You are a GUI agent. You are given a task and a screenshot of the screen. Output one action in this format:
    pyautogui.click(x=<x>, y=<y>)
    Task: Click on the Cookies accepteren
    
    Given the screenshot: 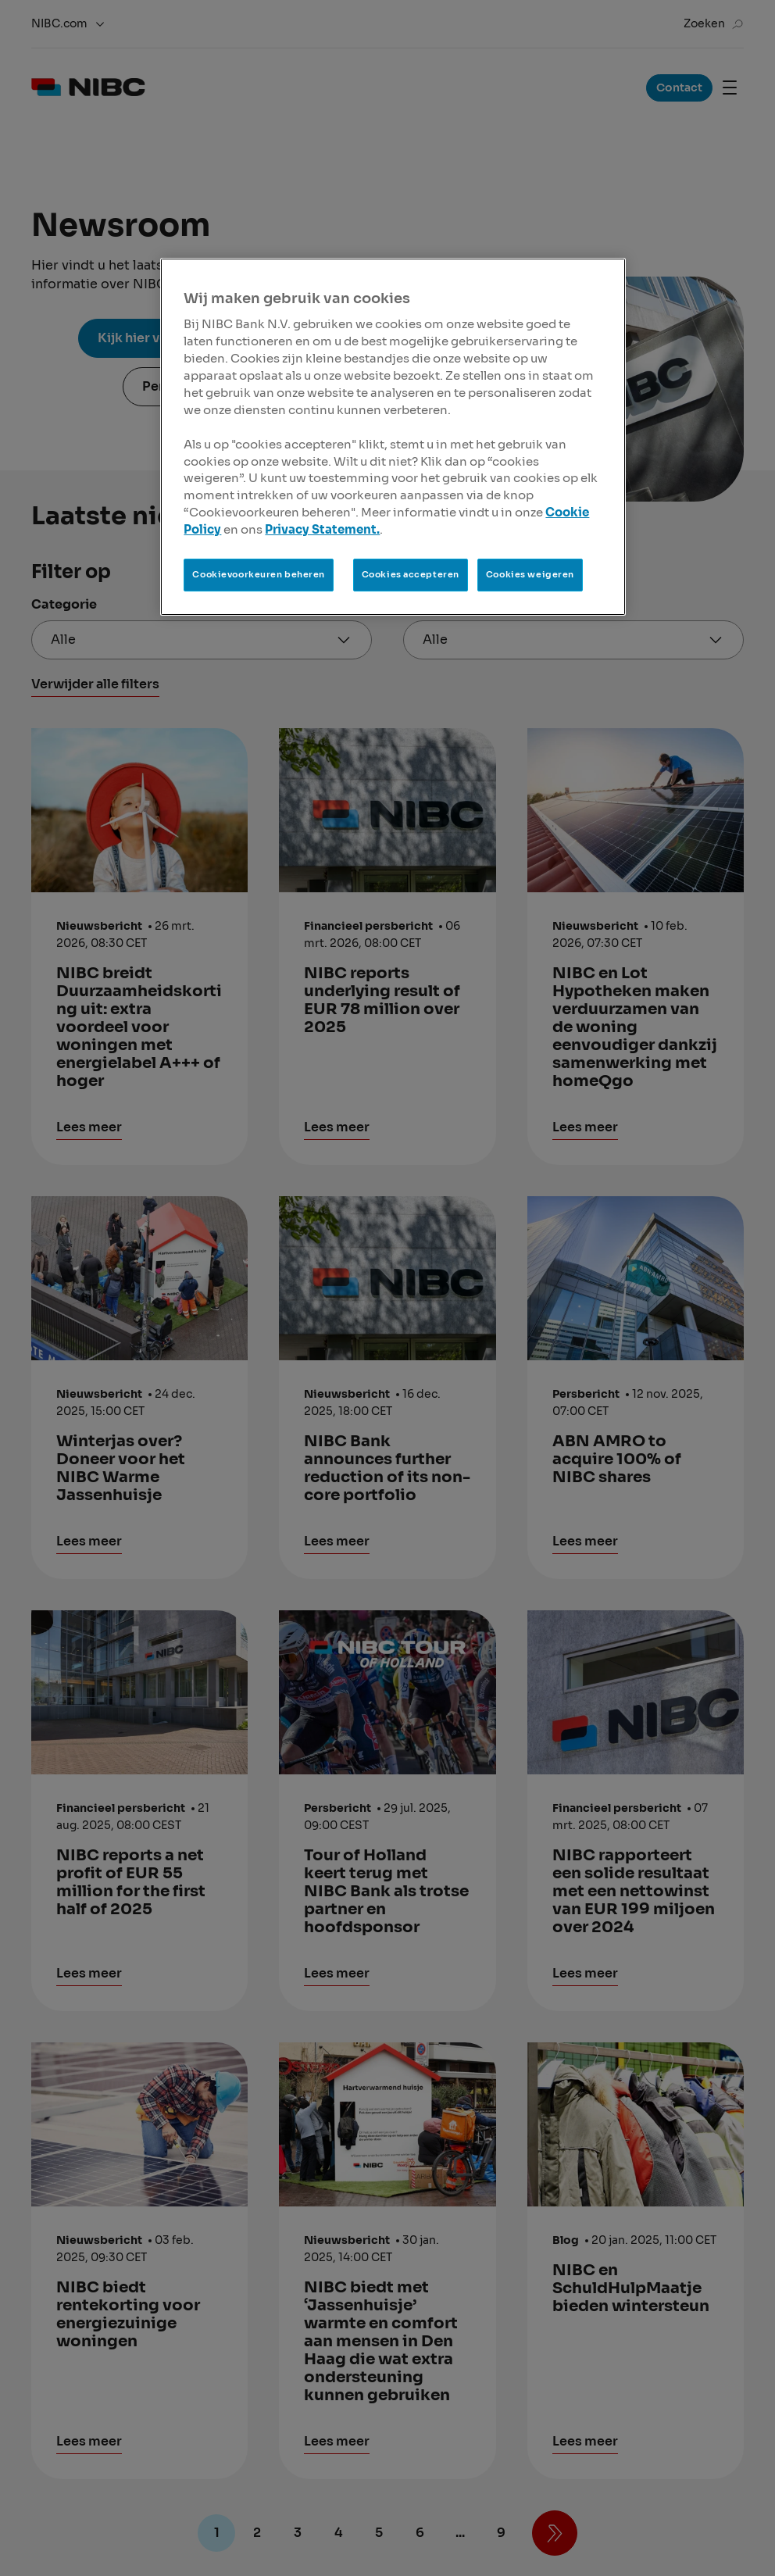 What is the action you would take?
    pyautogui.click(x=410, y=574)
    